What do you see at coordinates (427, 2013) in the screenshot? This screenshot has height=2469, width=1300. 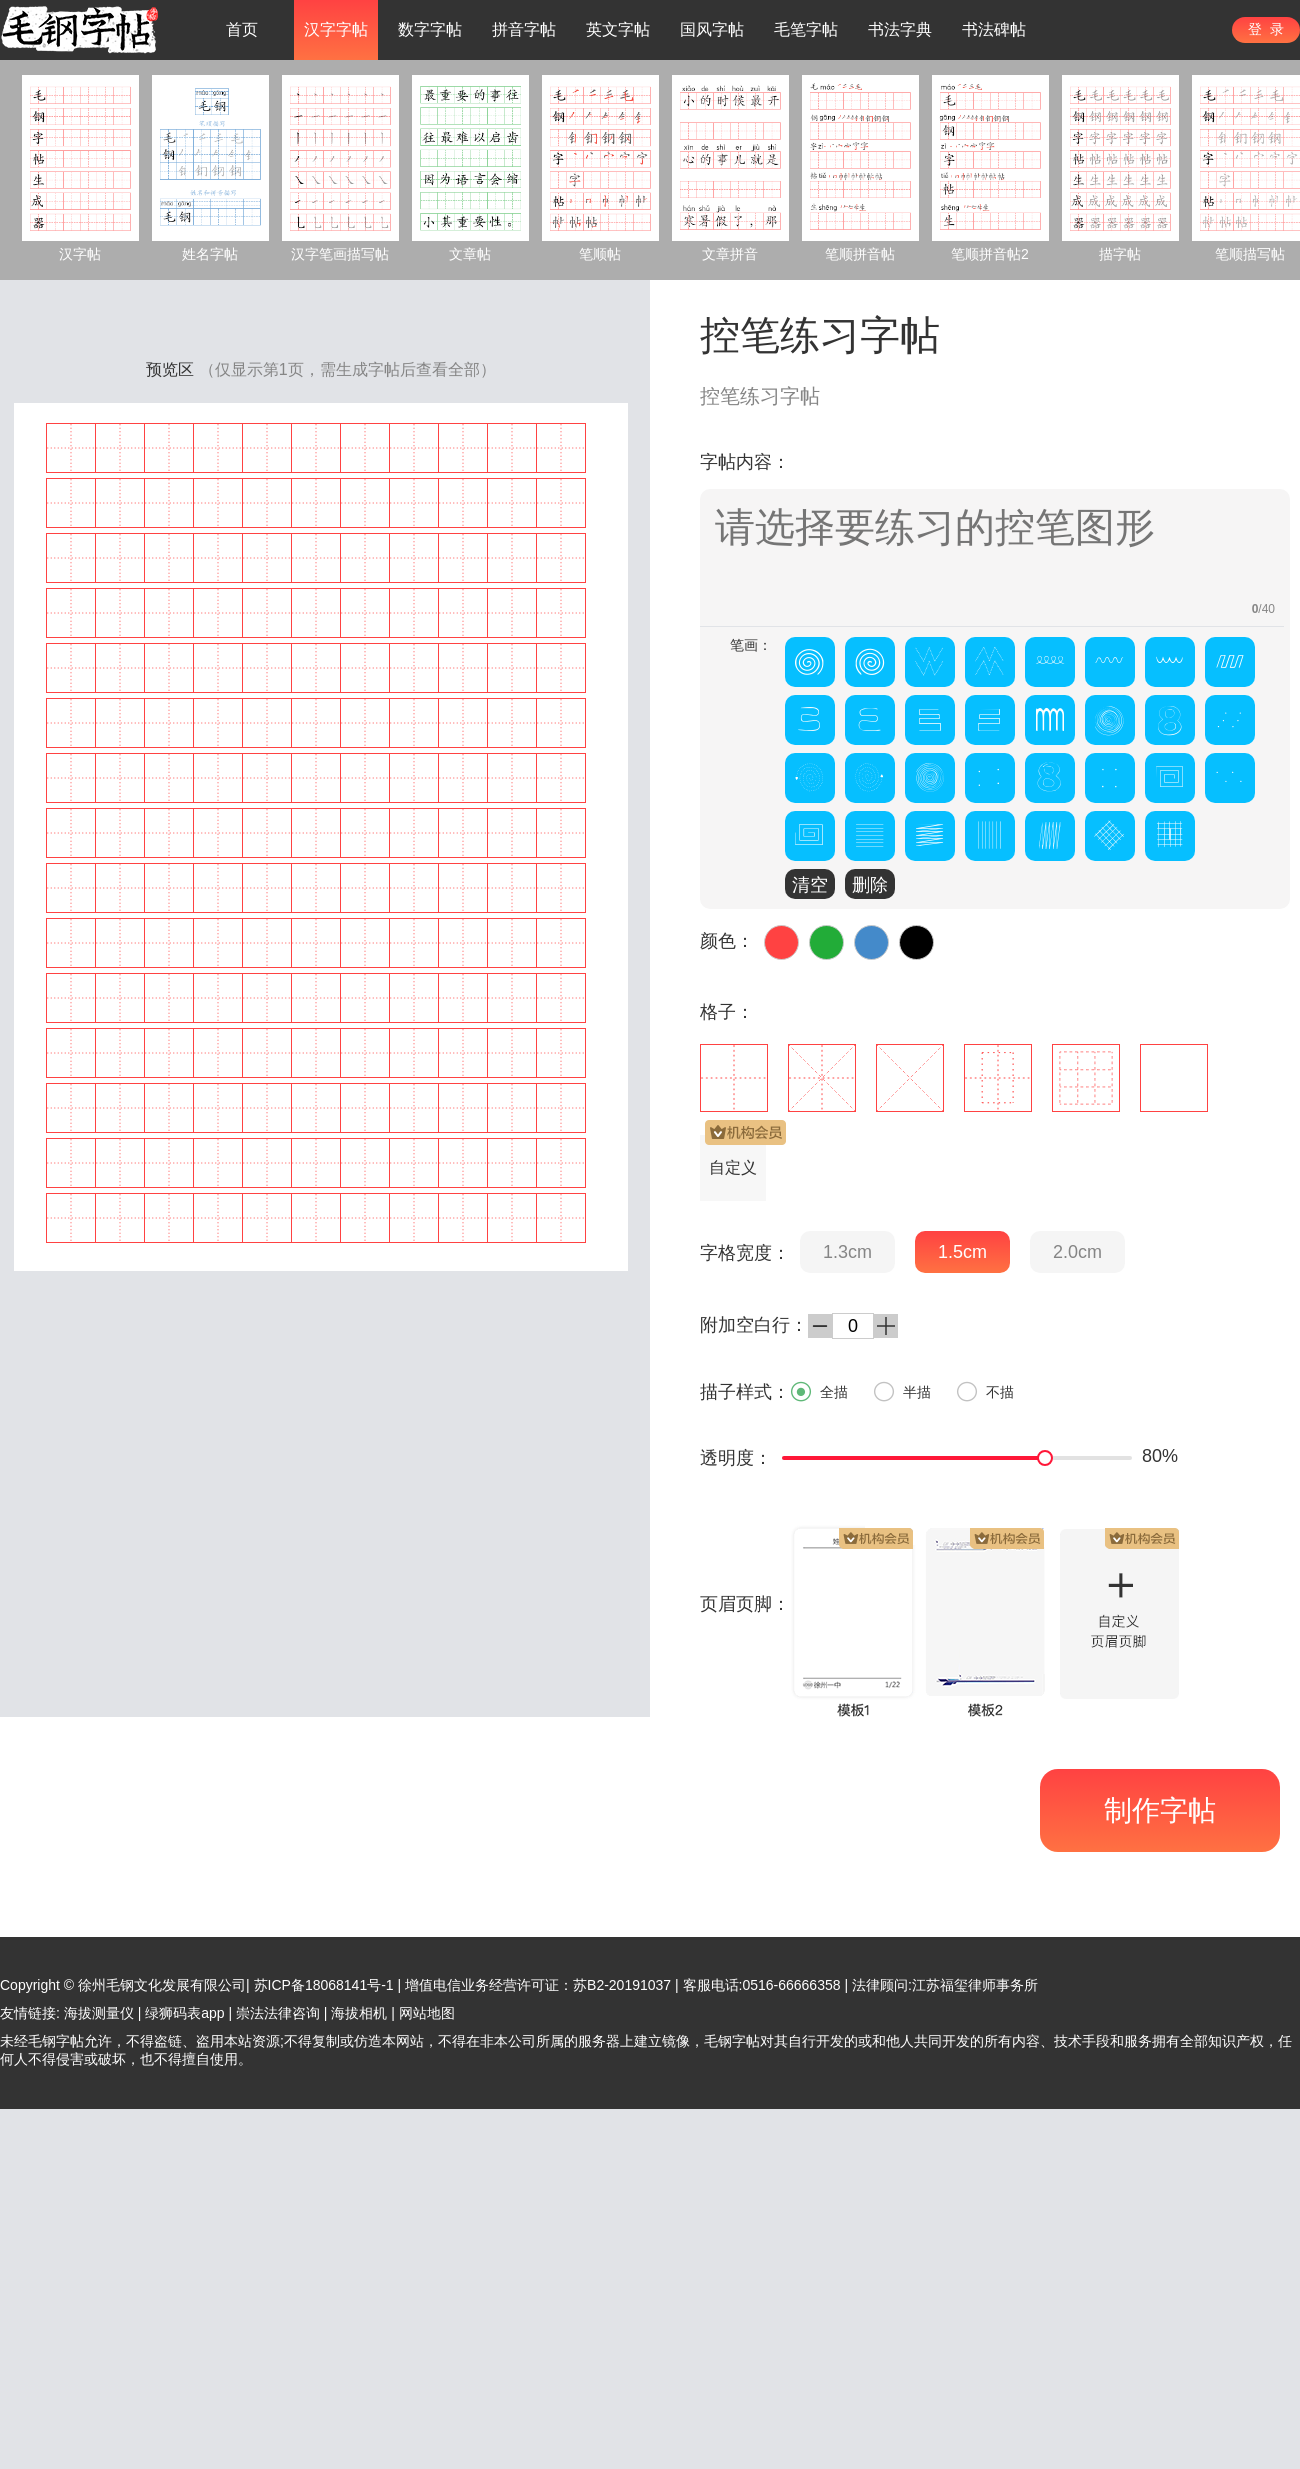 I see `网站地图` at bounding box center [427, 2013].